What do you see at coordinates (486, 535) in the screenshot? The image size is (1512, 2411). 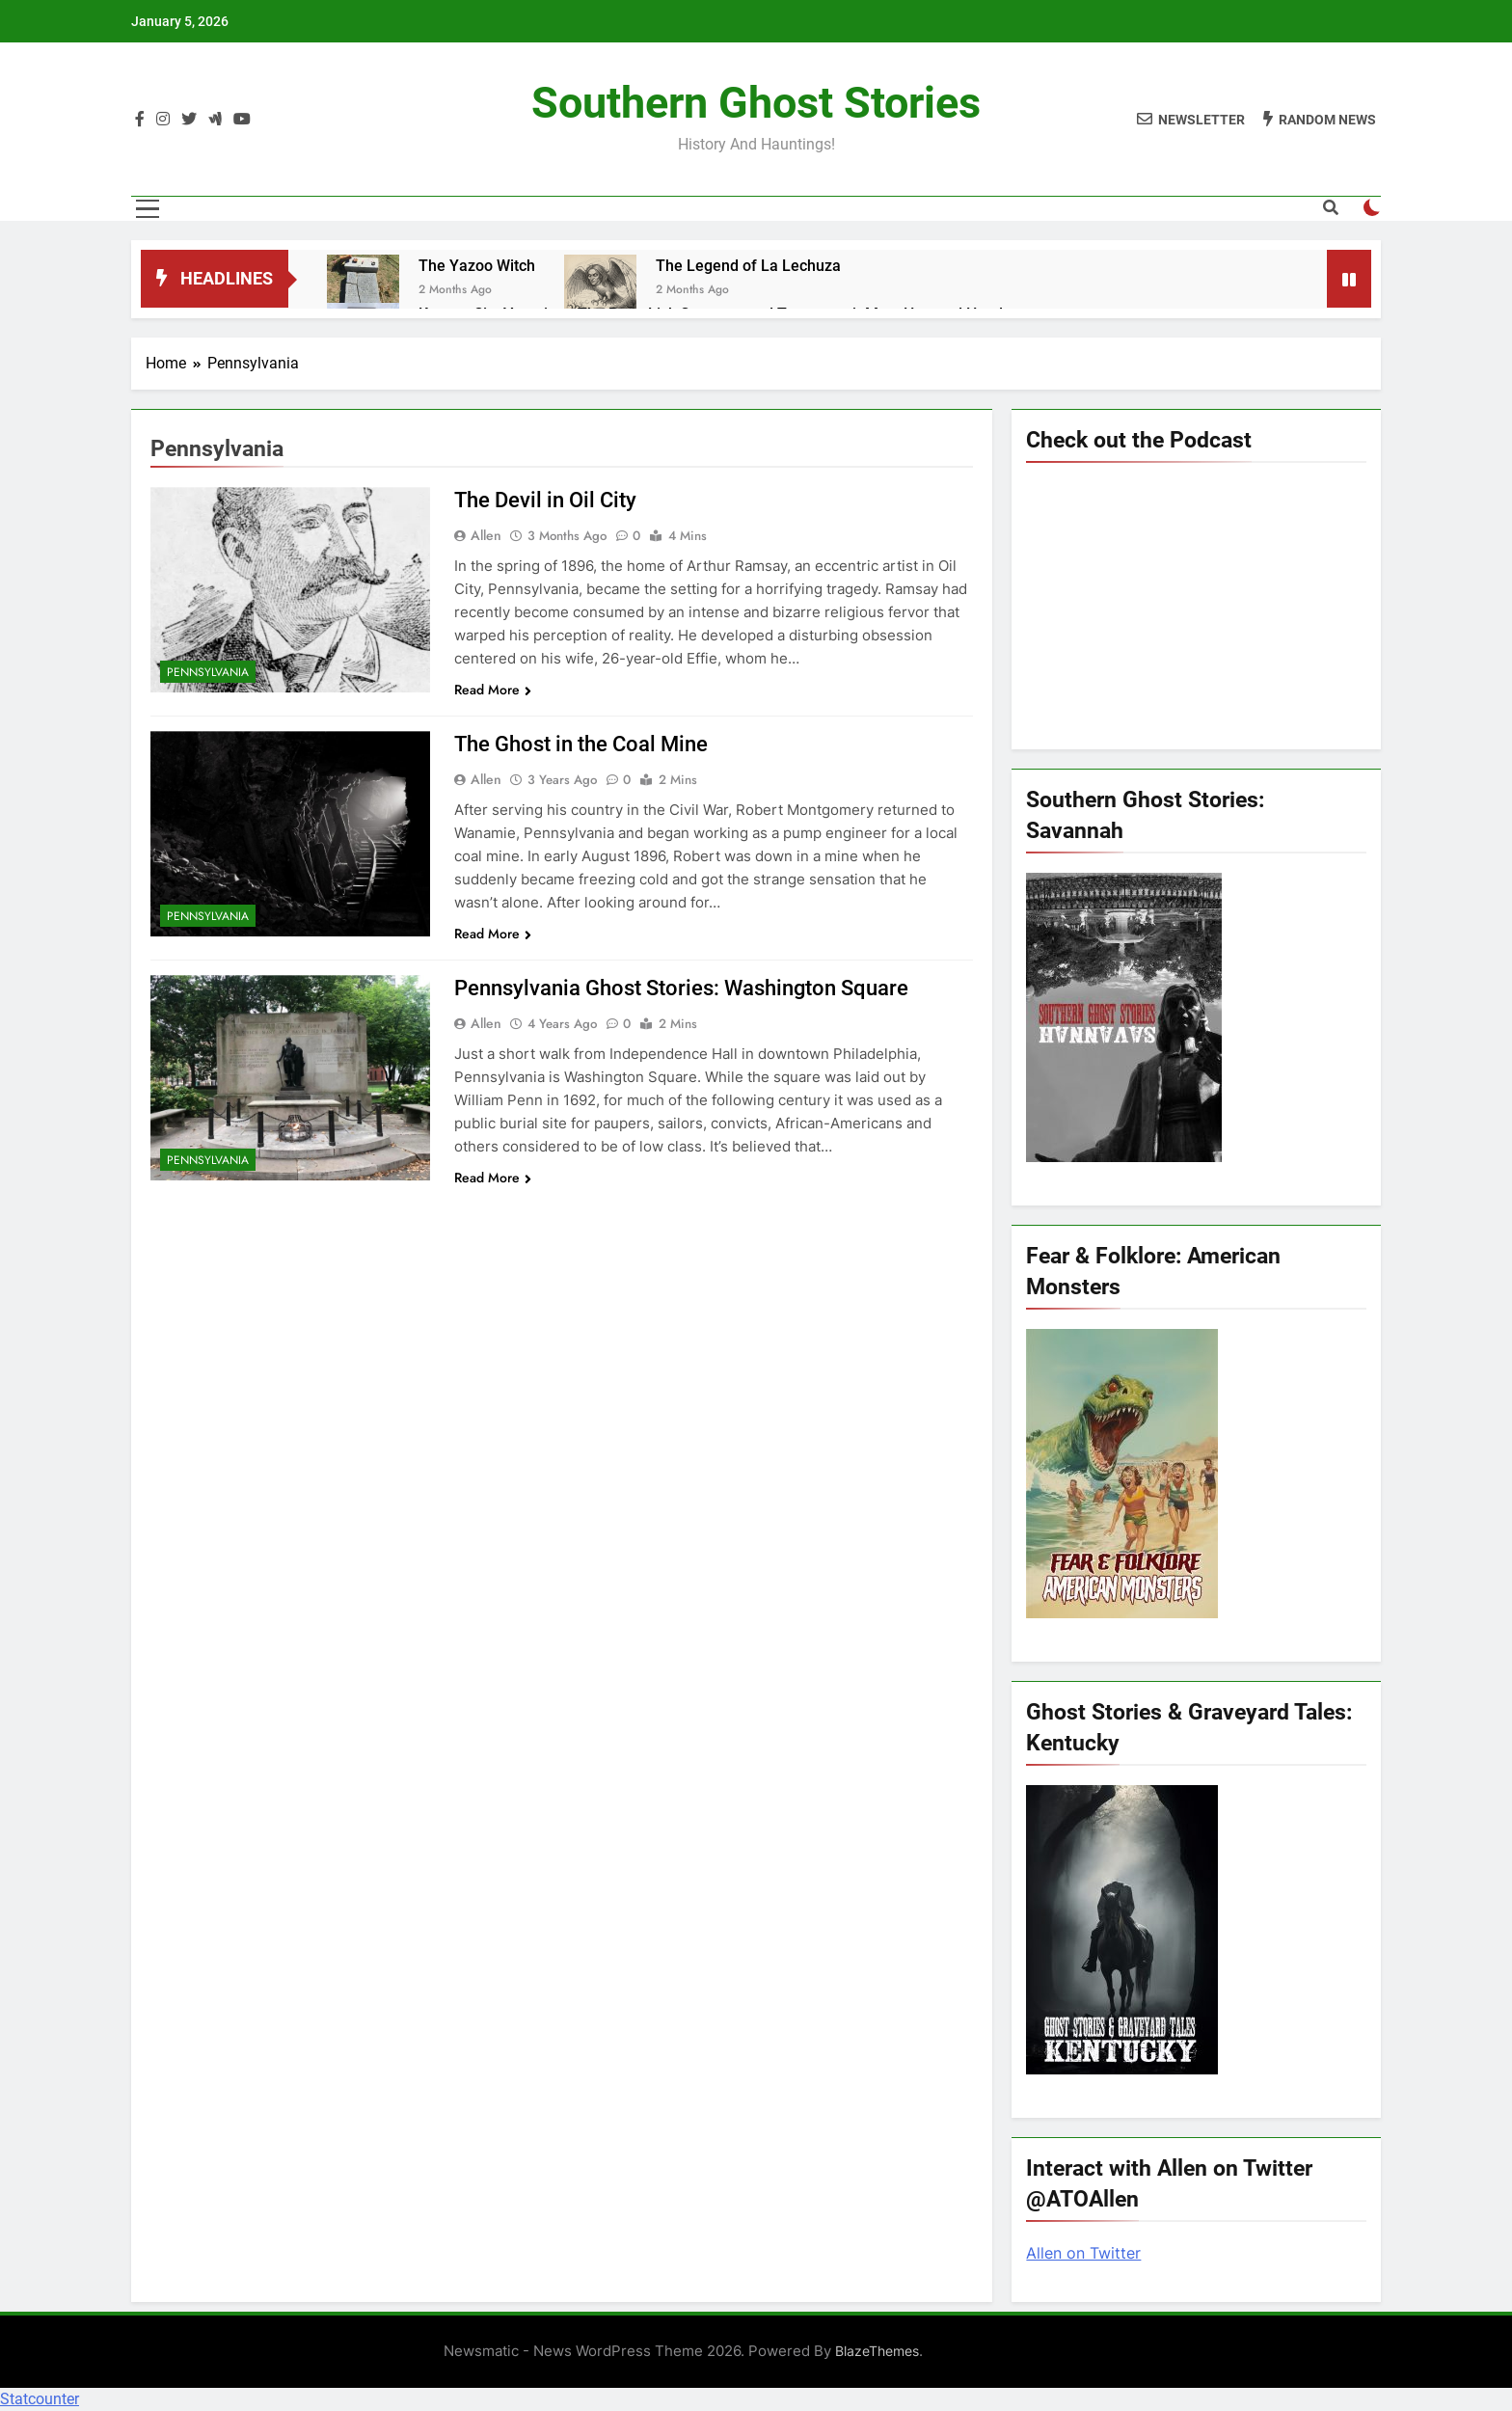 I see `allen` at bounding box center [486, 535].